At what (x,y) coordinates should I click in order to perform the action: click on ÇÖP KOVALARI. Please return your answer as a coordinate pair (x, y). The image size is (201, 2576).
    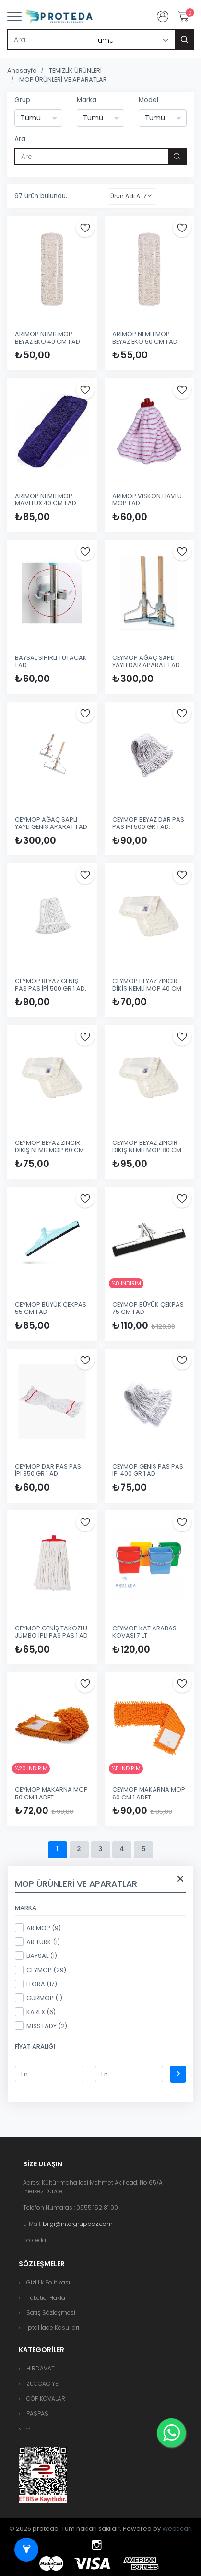
    Looking at the image, I should click on (46, 2398).